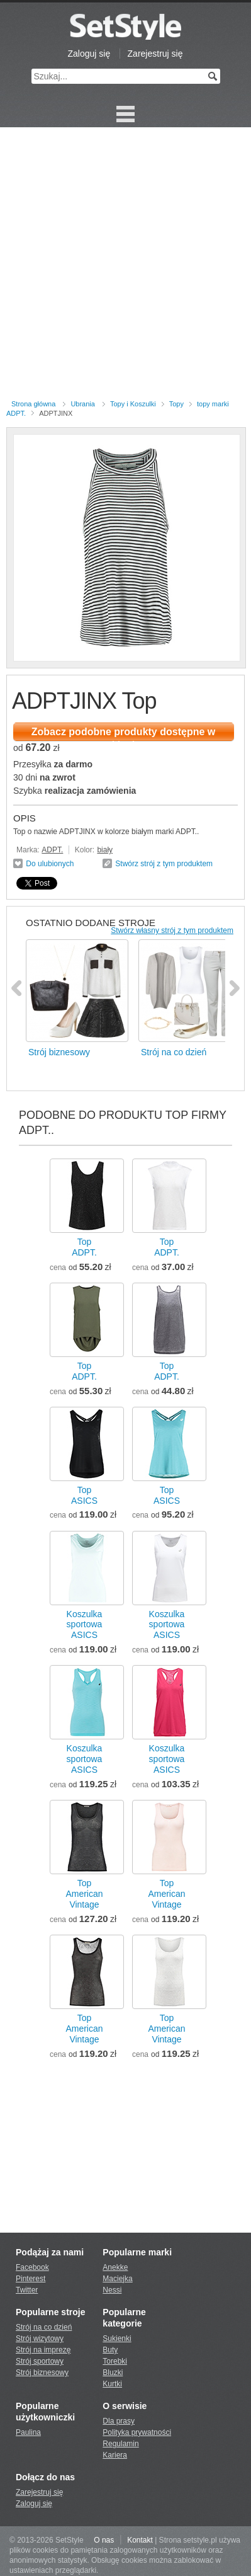 This screenshot has width=251, height=2576. Describe the element at coordinates (112, 2383) in the screenshot. I see `Kurtki` at that location.